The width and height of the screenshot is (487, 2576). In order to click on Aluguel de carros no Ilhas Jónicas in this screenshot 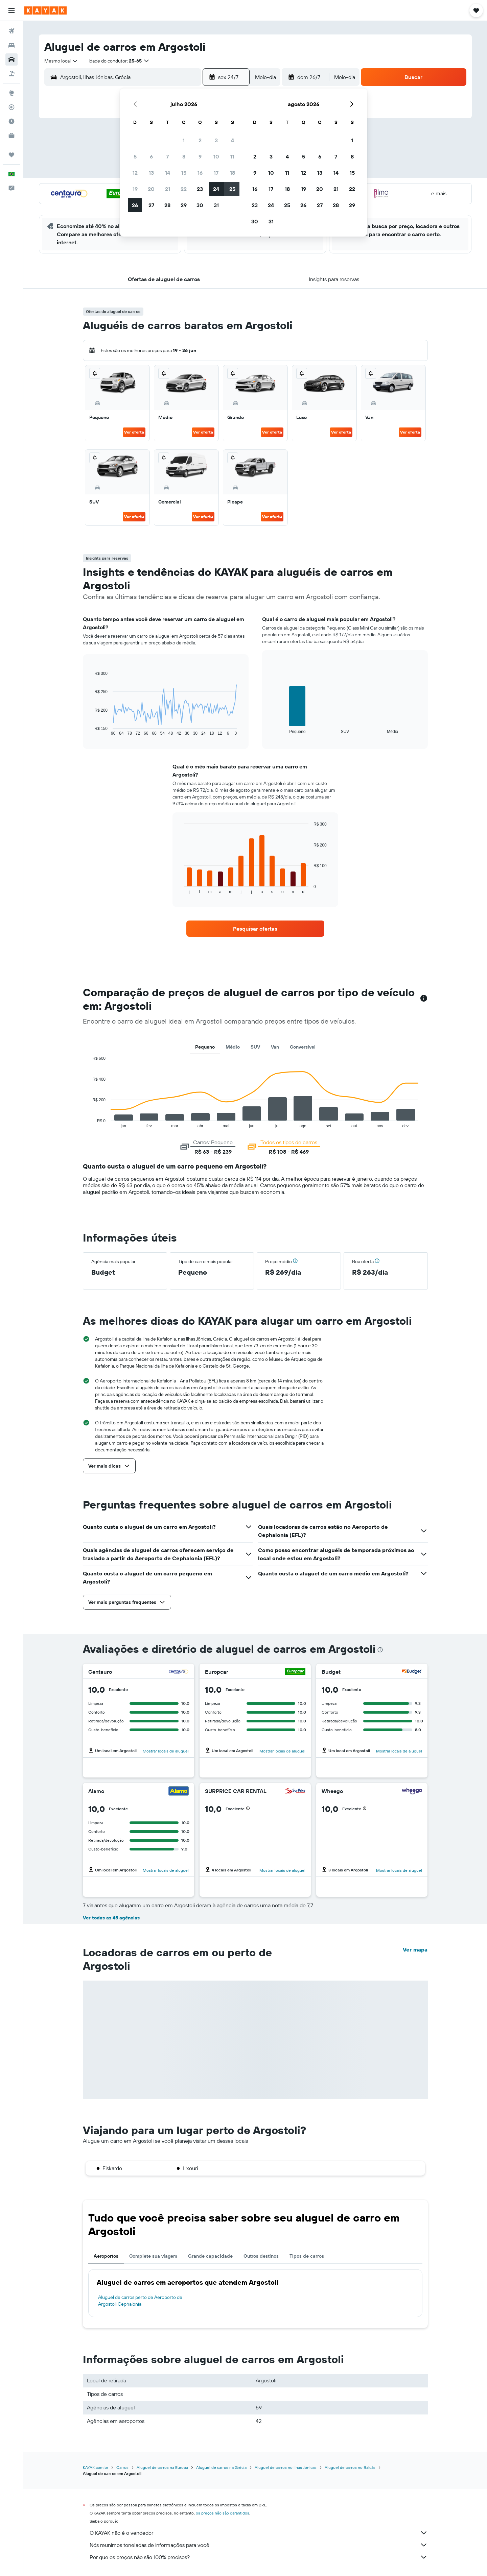, I will do `click(286, 2467)`.